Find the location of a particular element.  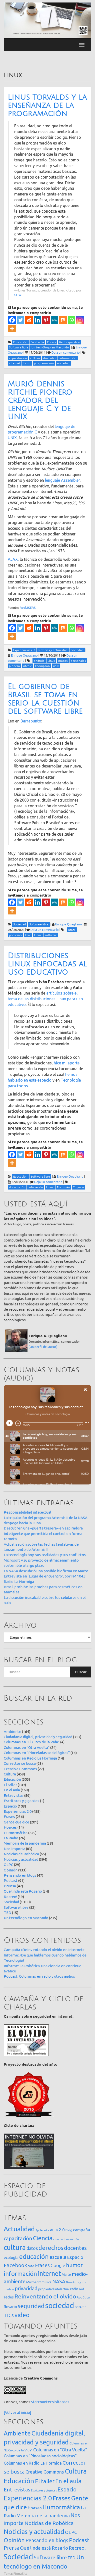

Creative Commons is located at coordinates (20, 1769).